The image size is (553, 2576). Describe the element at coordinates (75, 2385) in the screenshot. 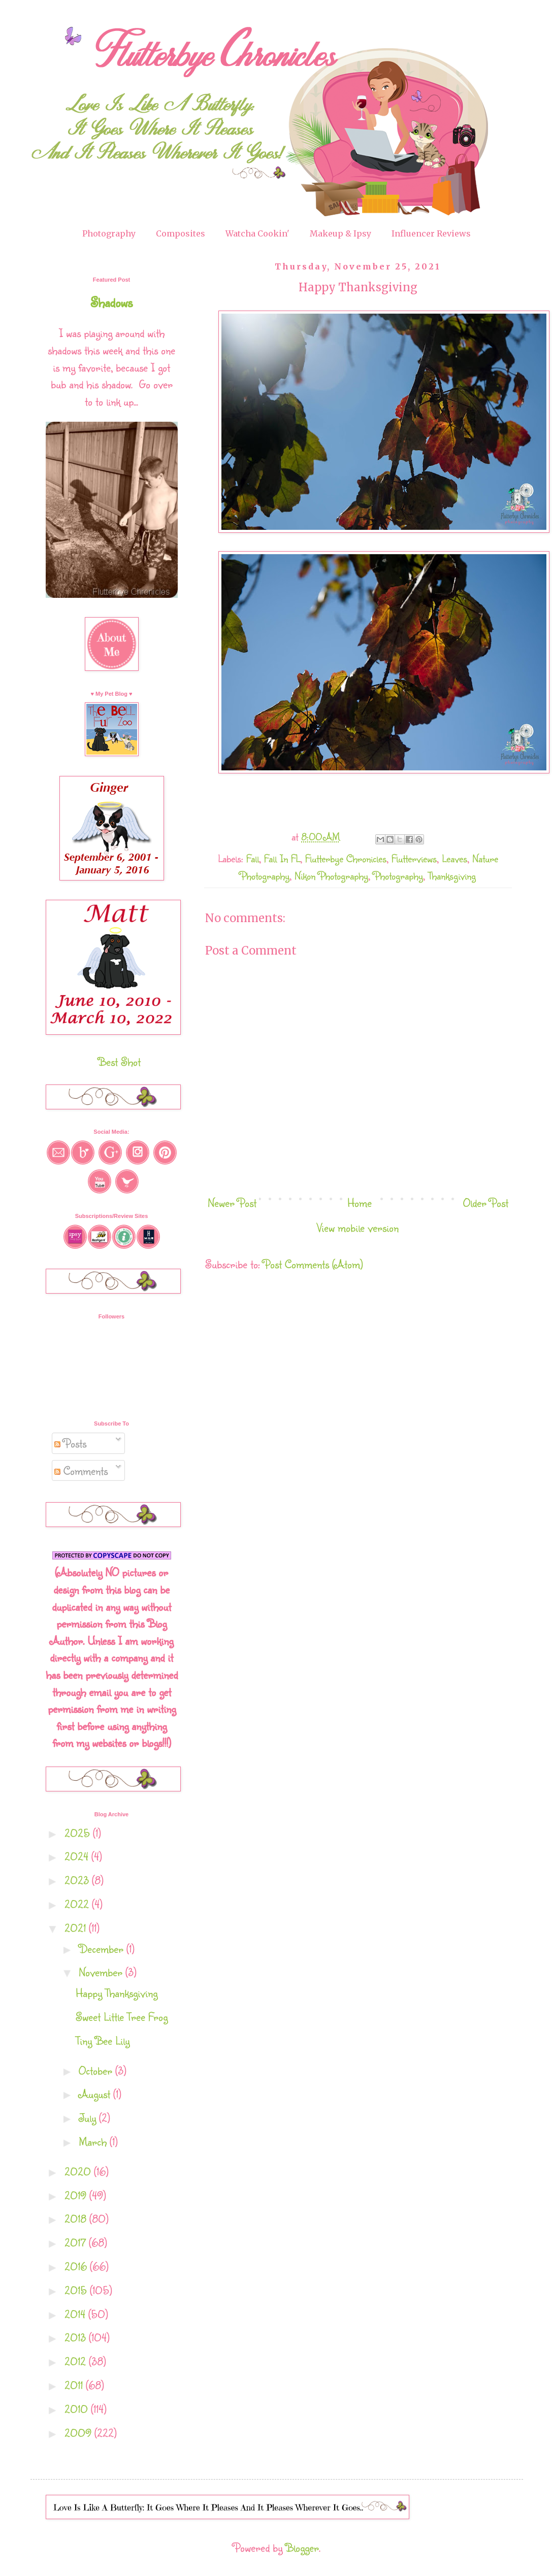

I see `2011` at that location.